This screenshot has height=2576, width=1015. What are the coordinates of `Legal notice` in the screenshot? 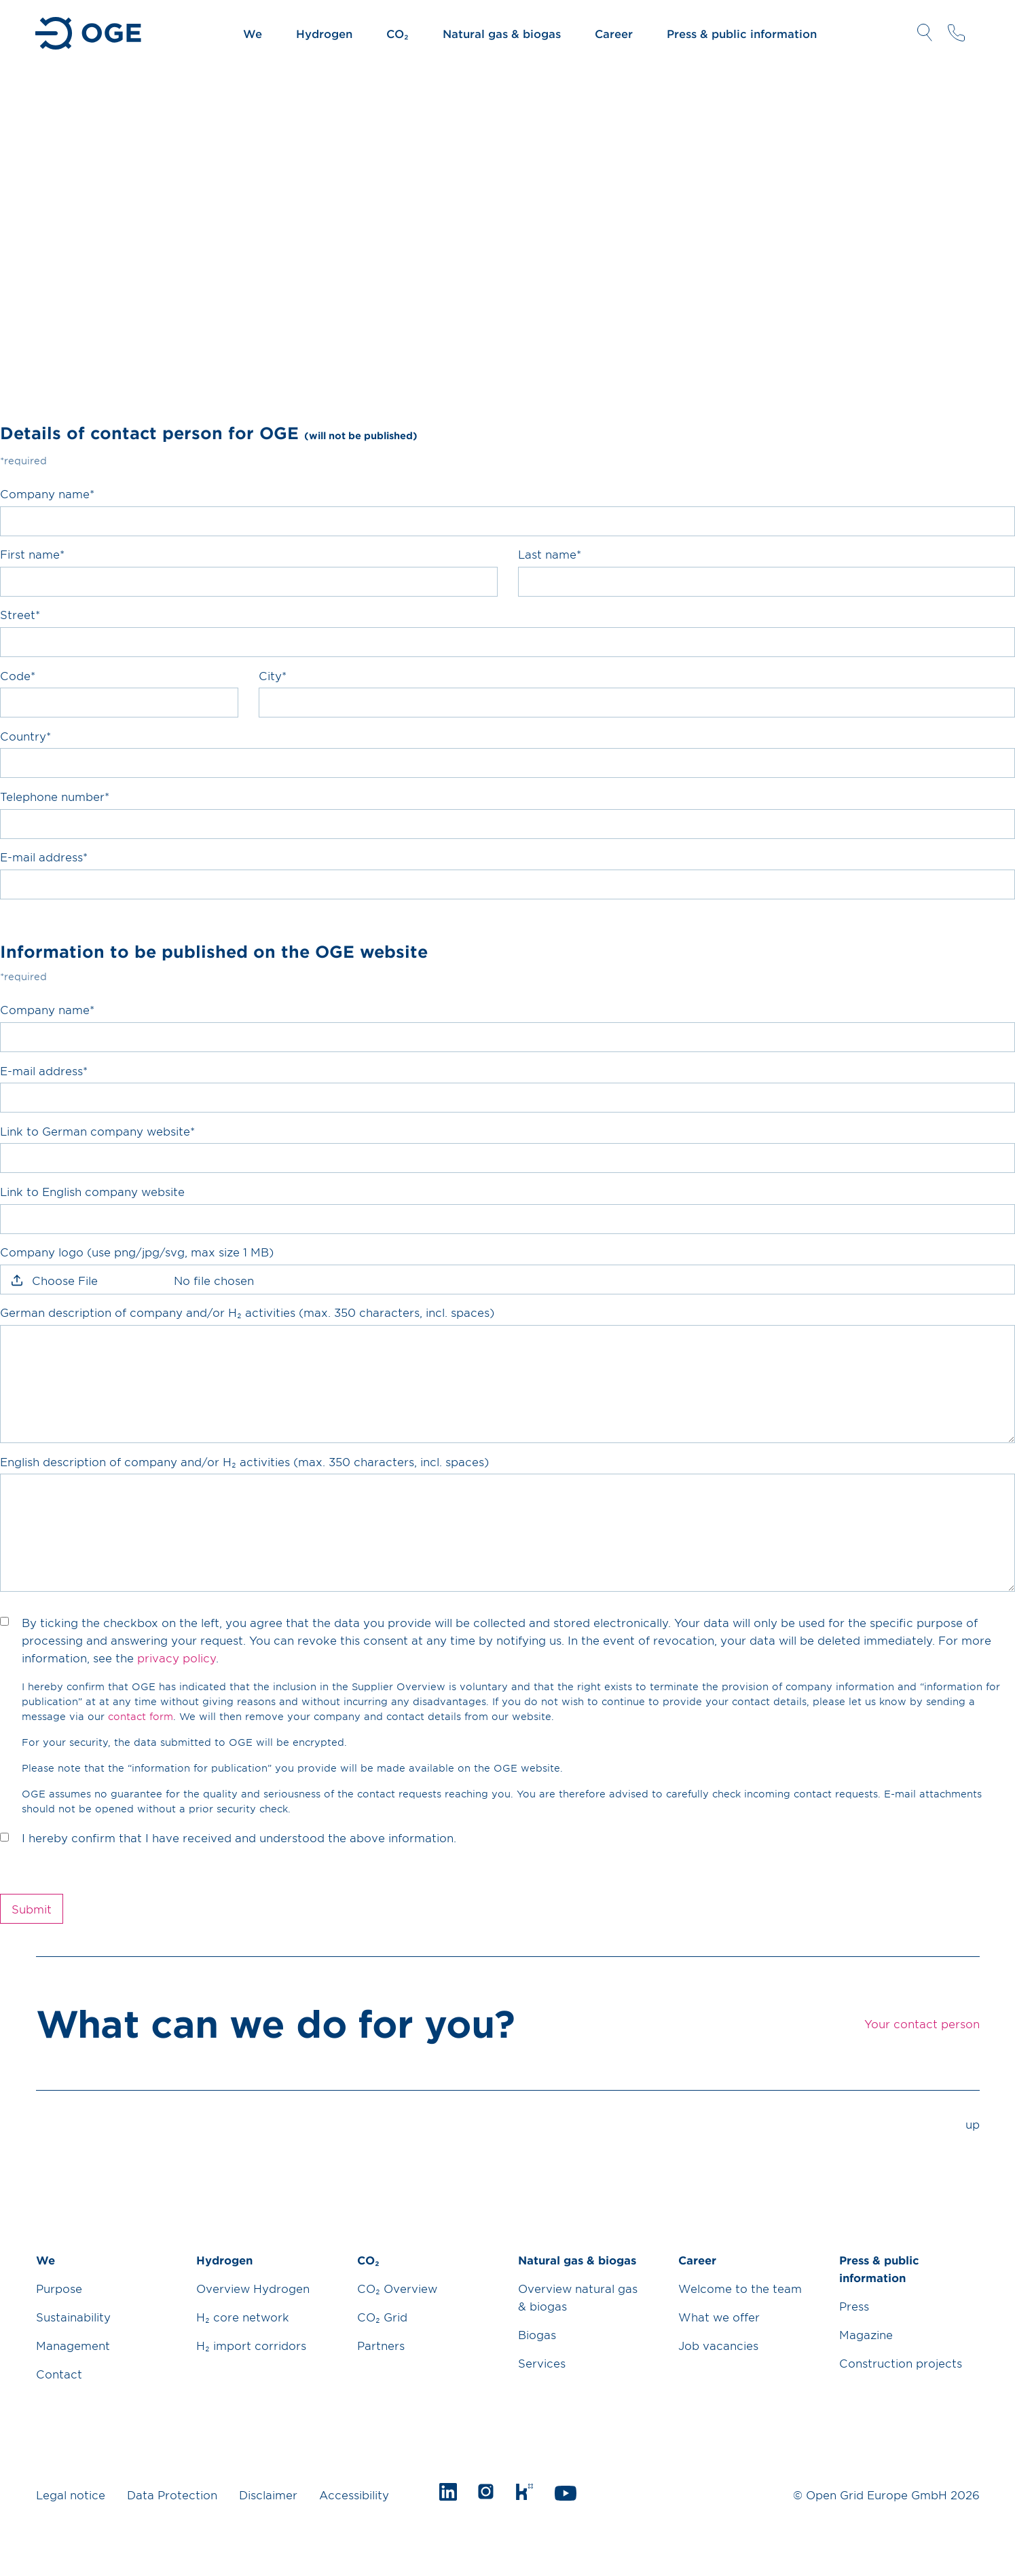 It's located at (70, 2494).